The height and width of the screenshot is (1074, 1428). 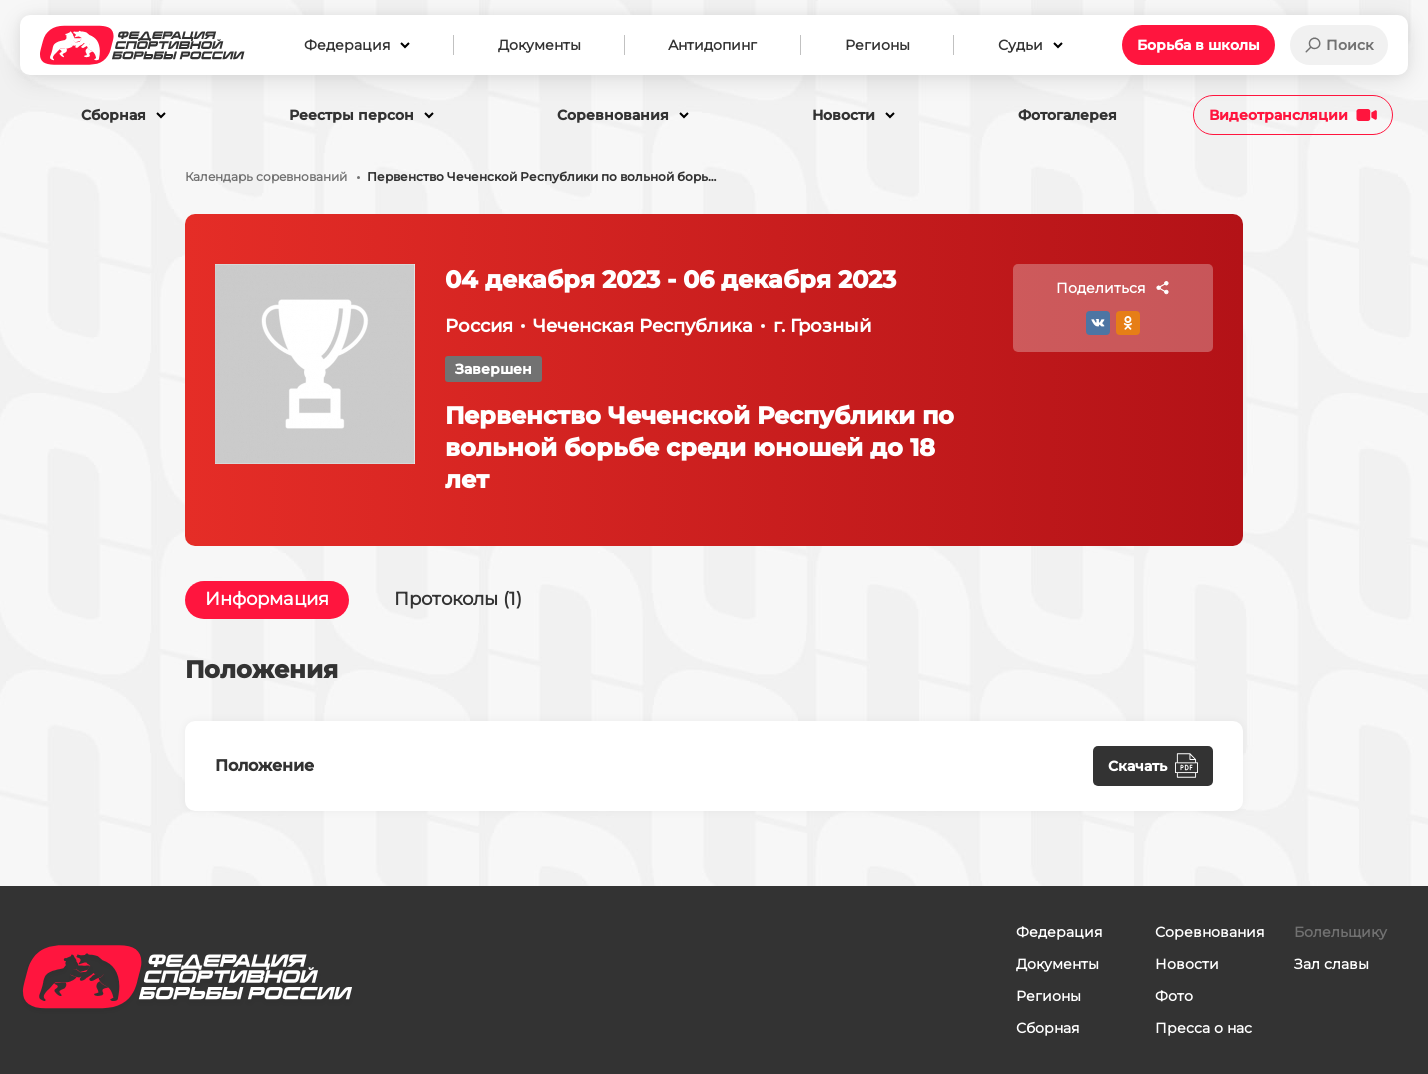 I want to click on Фото, so click(x=1174, y=996).